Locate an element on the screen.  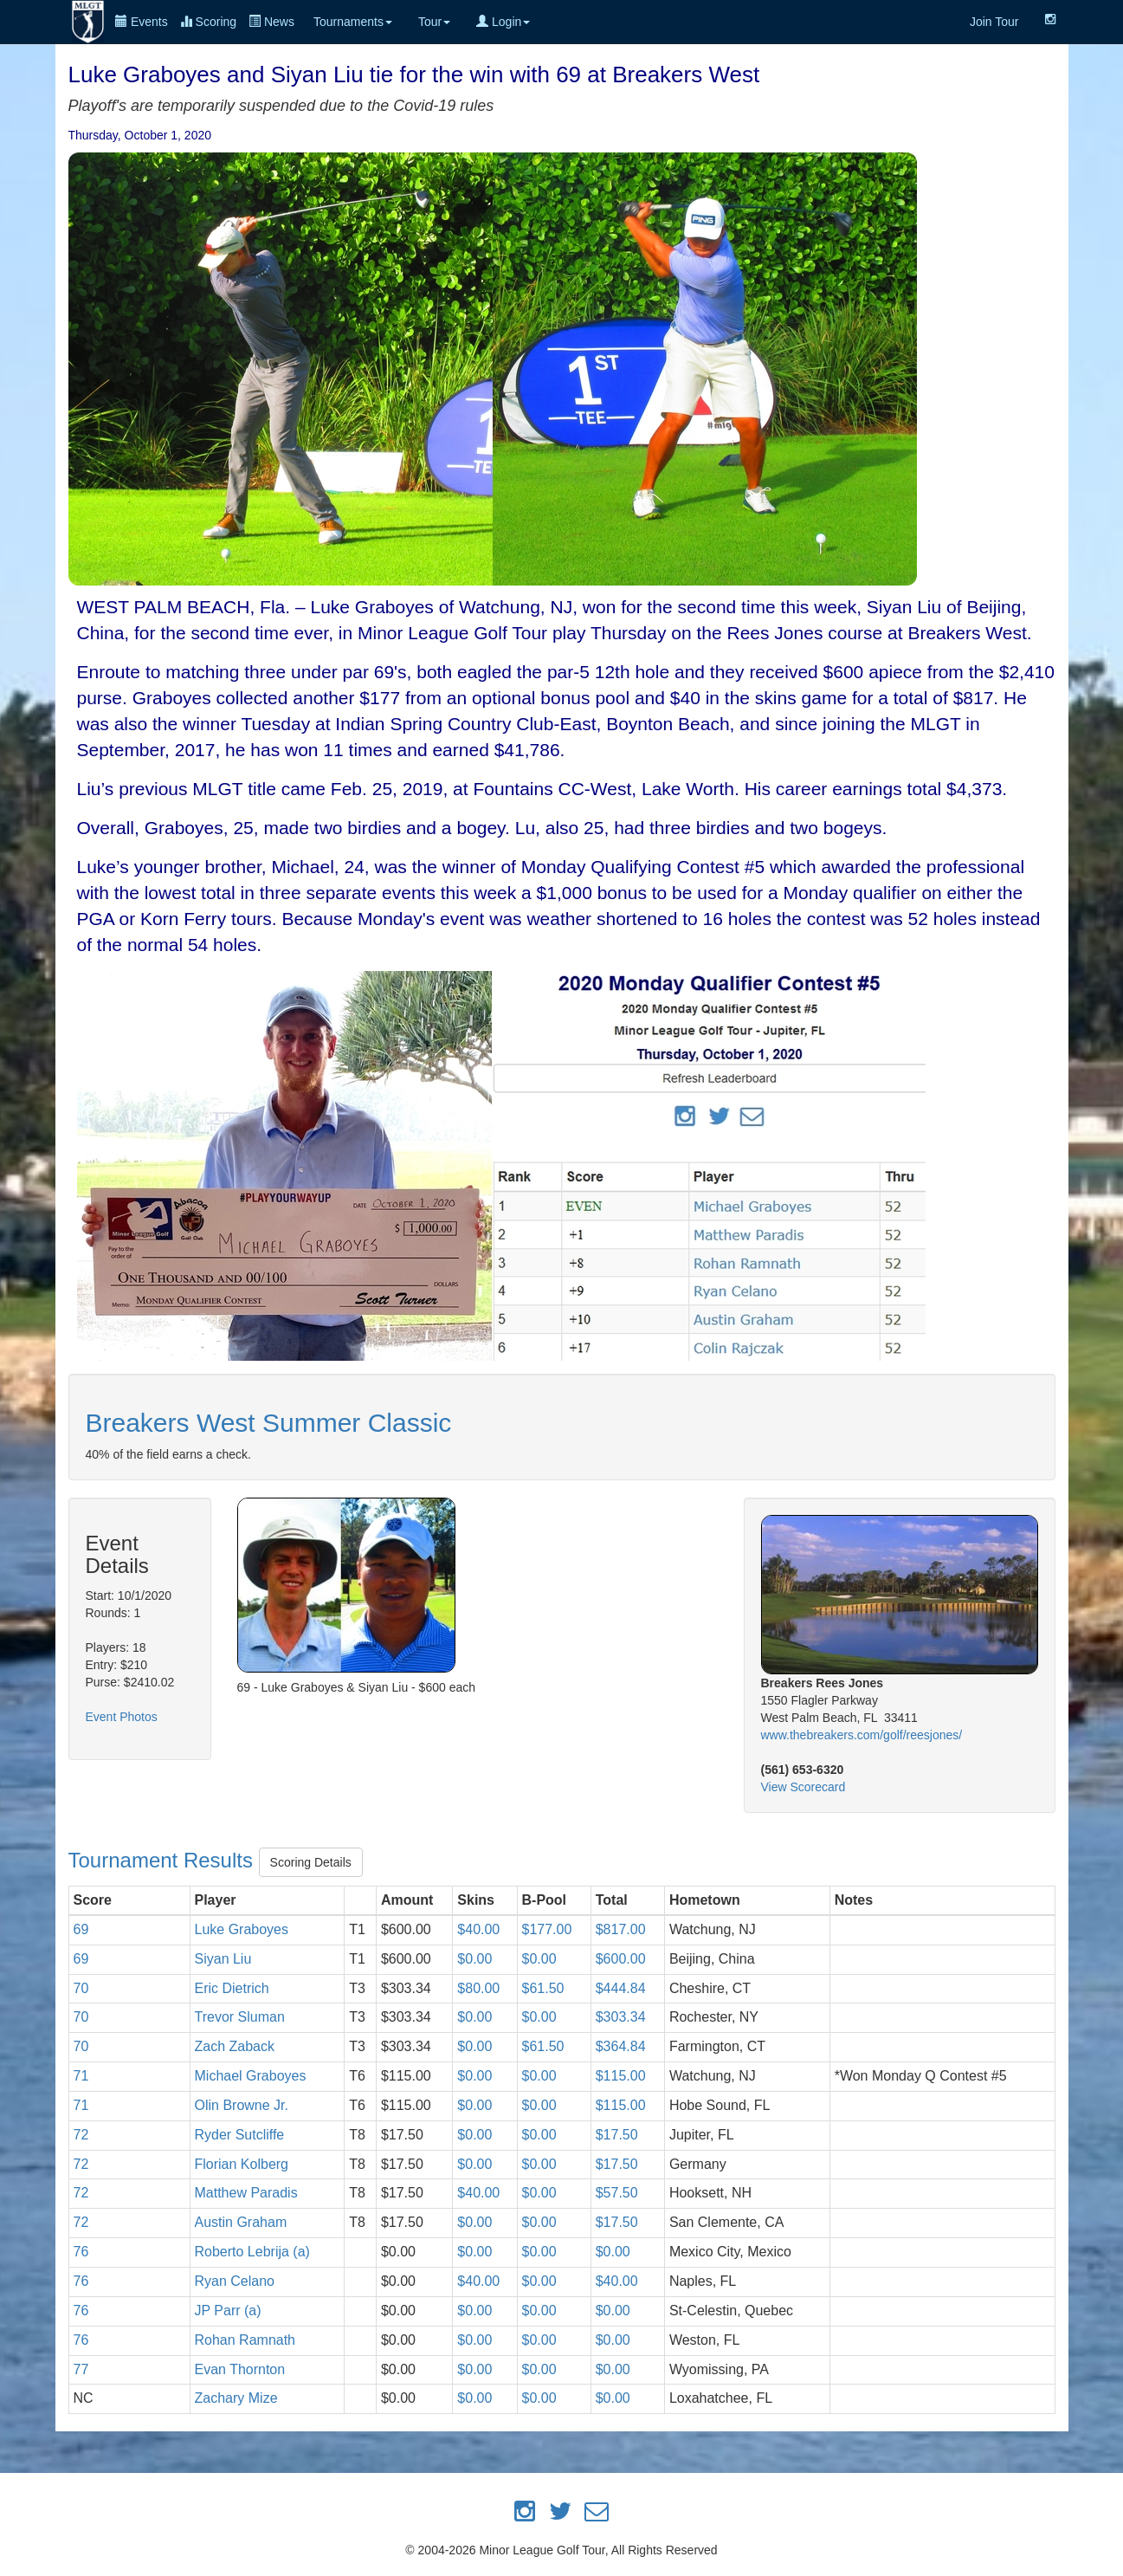
76 is located at coordinates (81, 2251).